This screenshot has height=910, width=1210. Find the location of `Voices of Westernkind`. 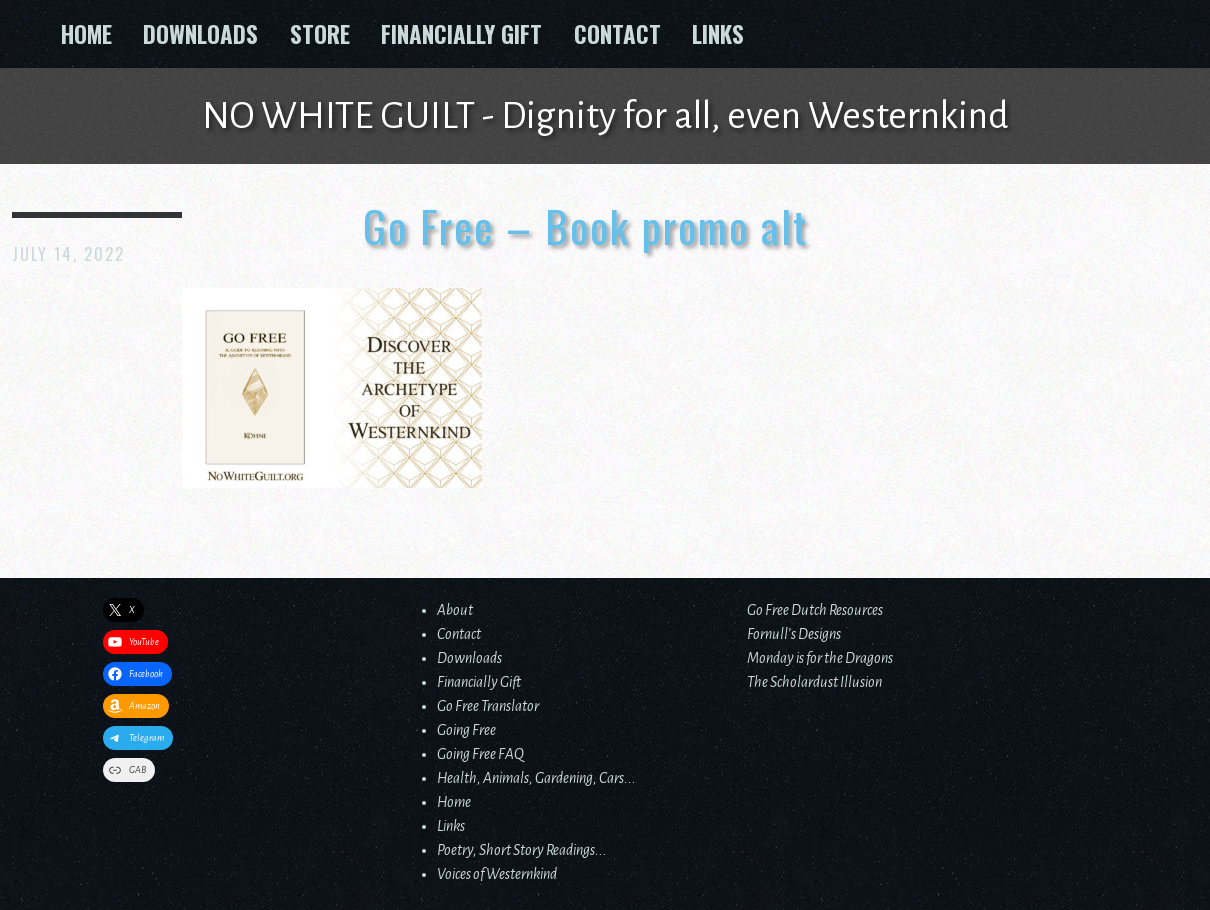

Voices of Westernkind is located at coordinates (497, 874).